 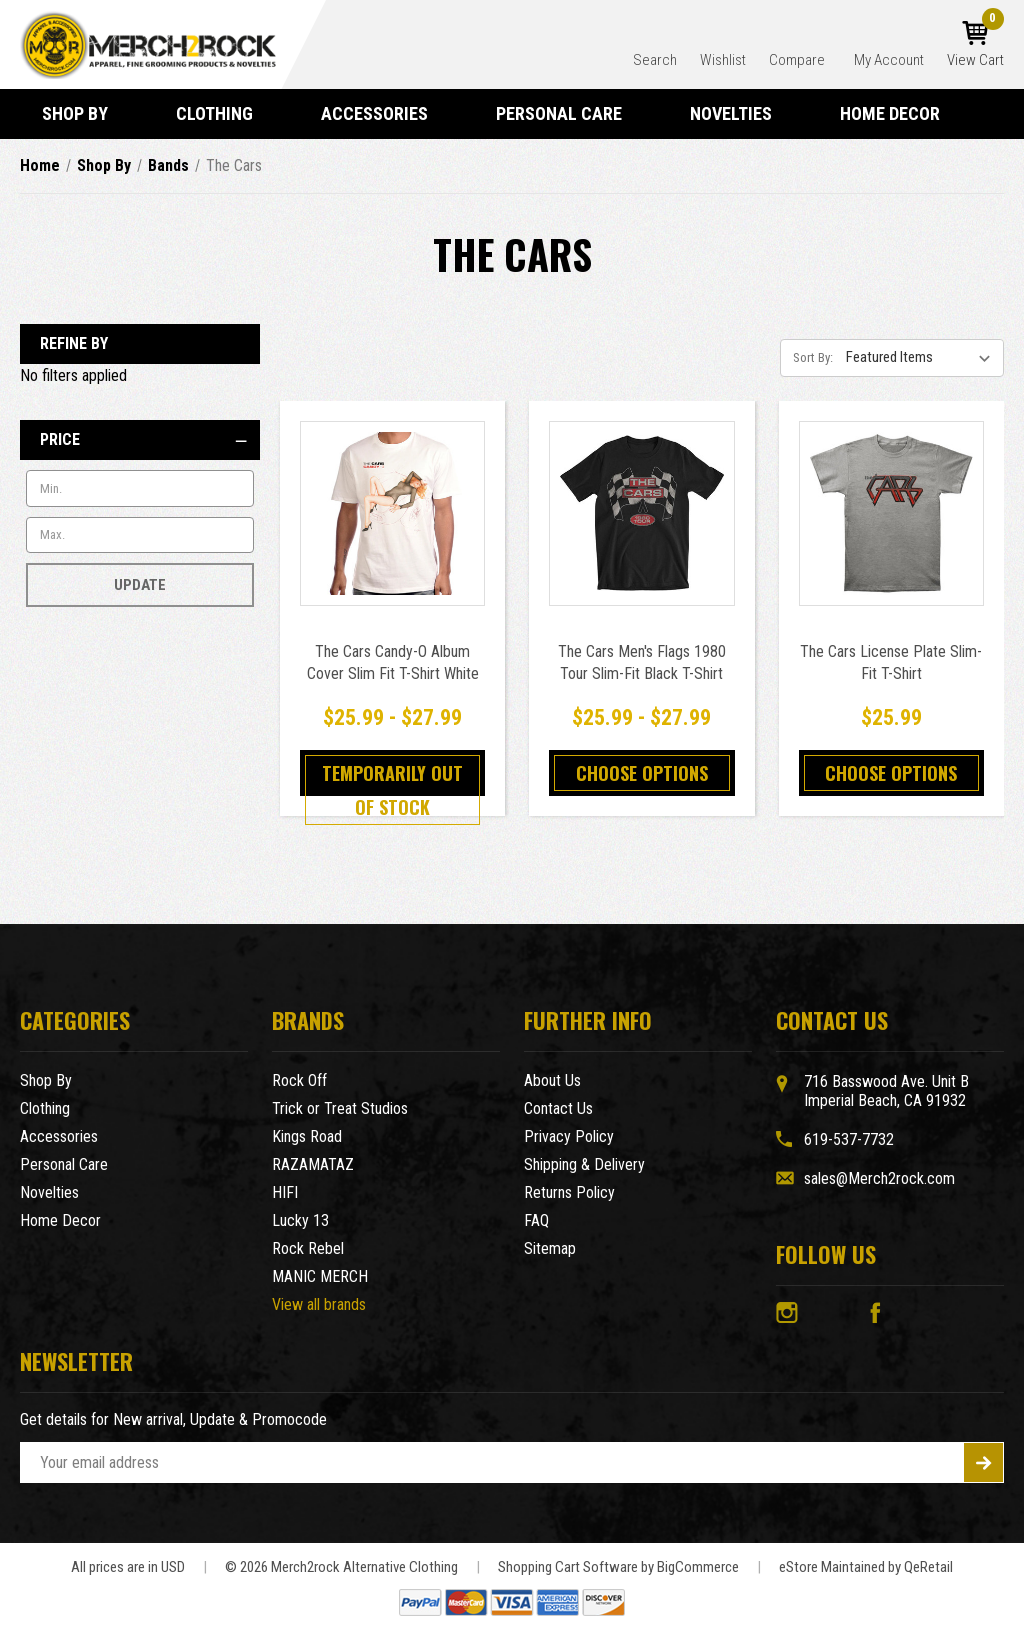 What do you see at coordinates (655, 60) in the screenshot?
I see `Search` at bounding box center [655, 60].